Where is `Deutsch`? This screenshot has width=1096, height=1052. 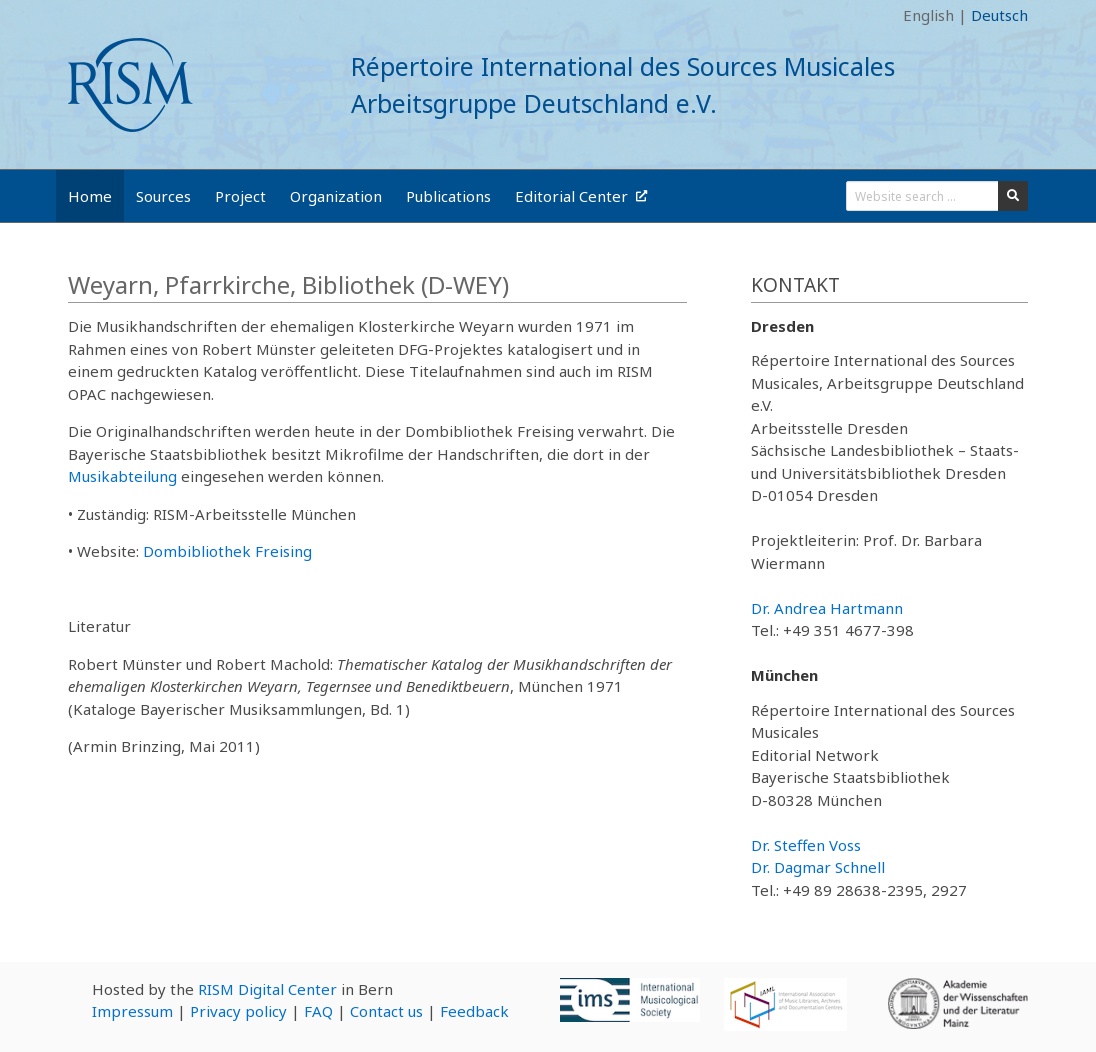
Deutsch is located at coordinates (999, 15).